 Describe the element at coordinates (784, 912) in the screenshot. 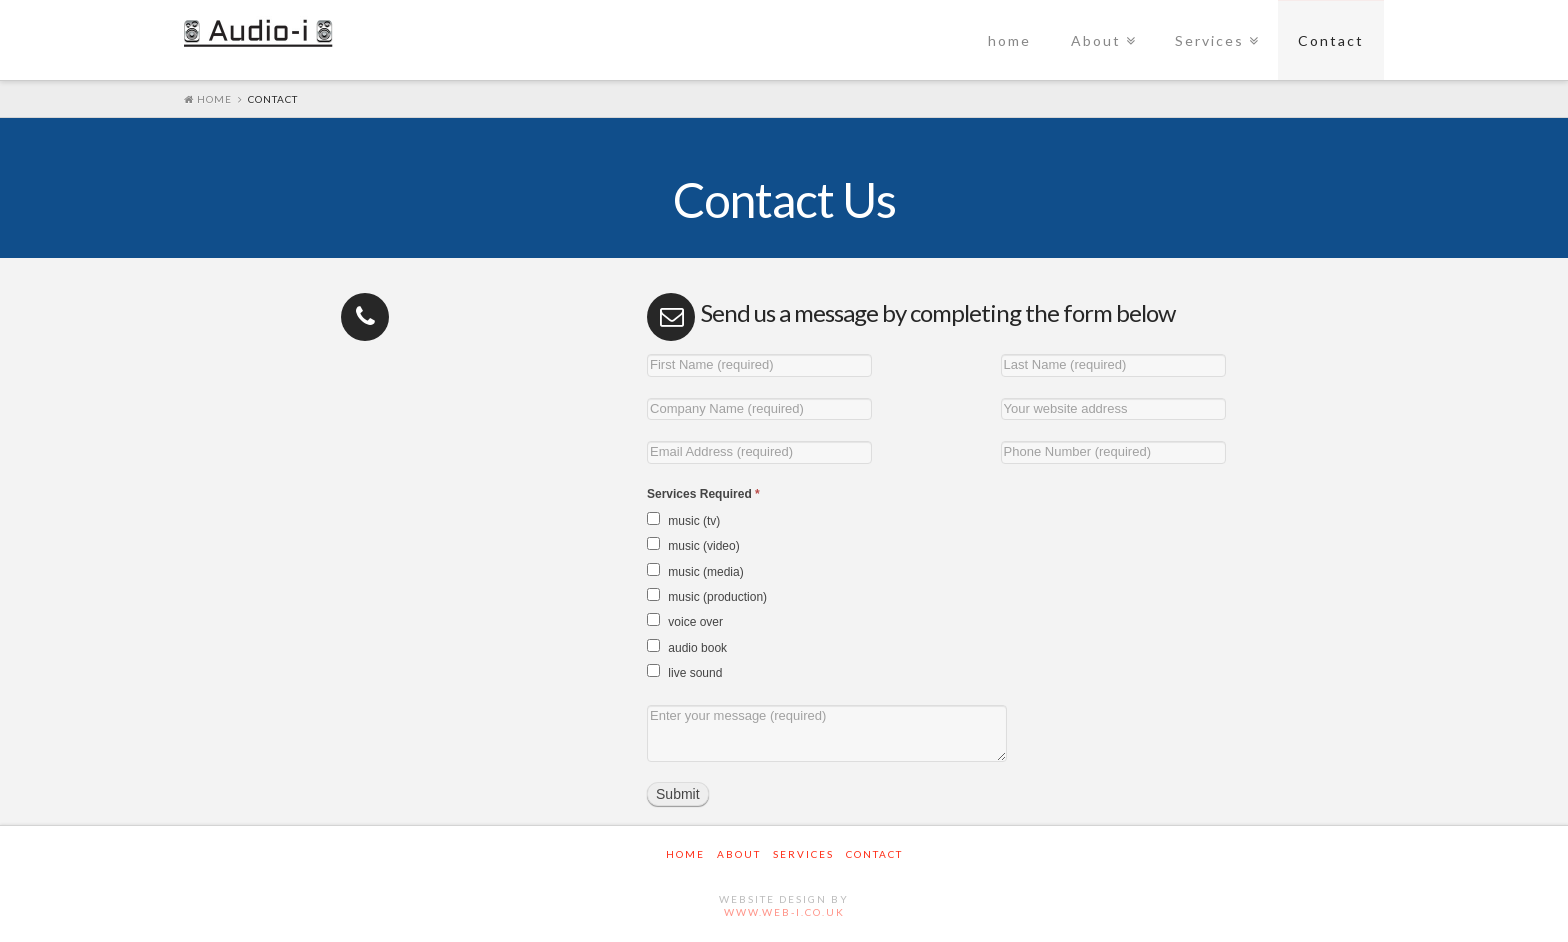

I see `www.web-i.co.uk` at that location.